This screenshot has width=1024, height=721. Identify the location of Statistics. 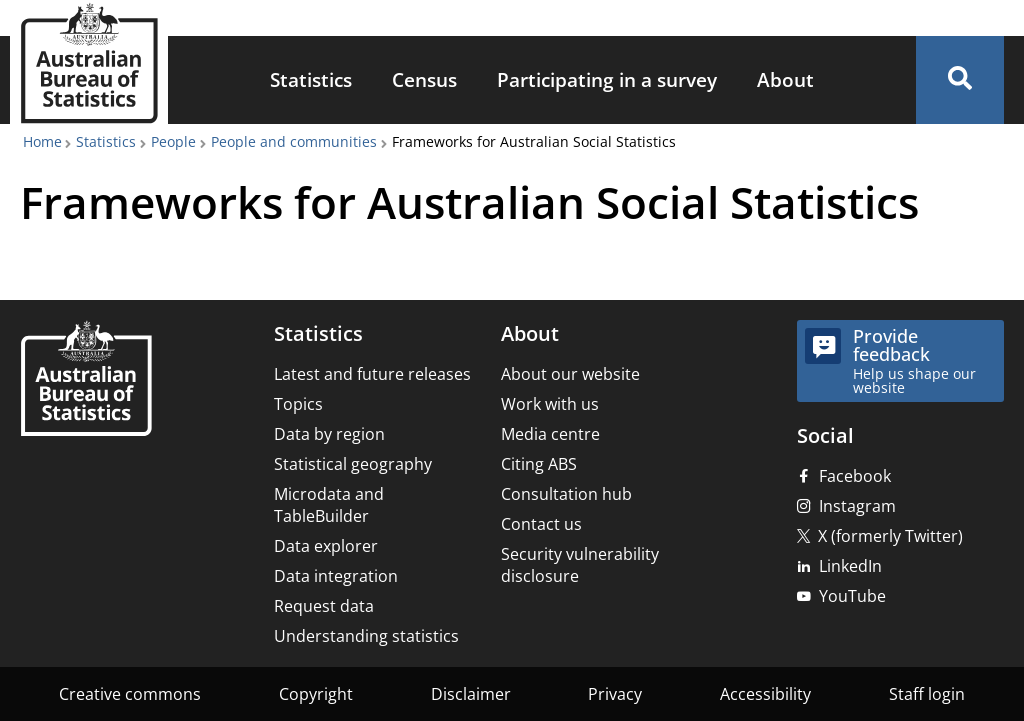
(311, 79).